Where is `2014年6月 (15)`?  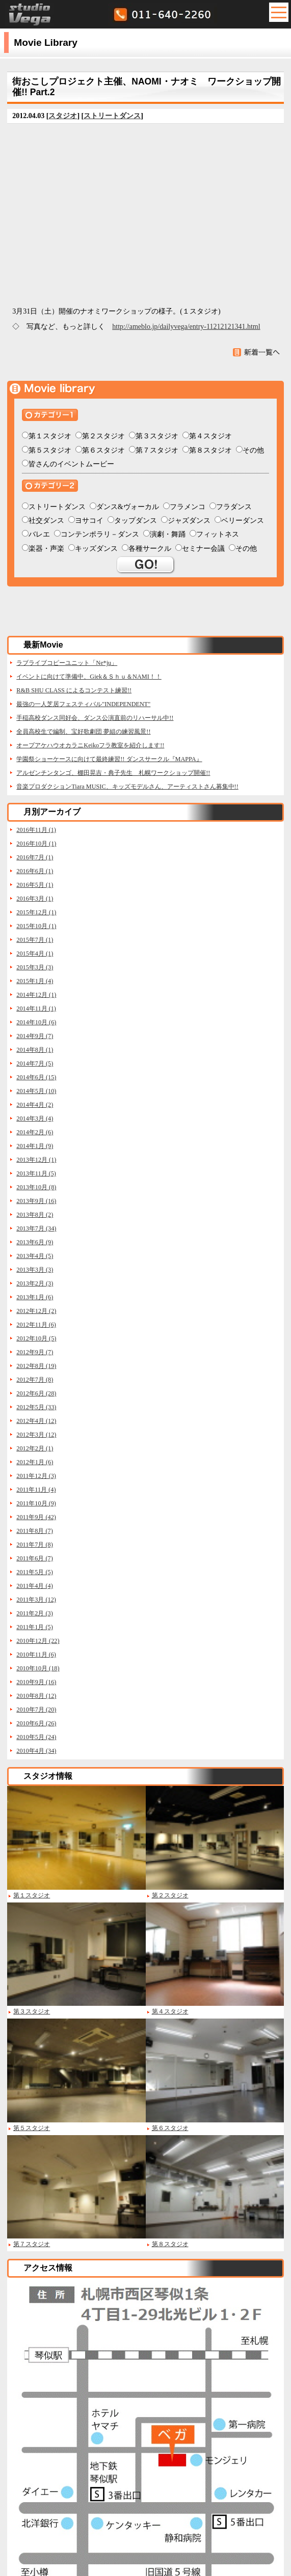 2014年6月 (15) is located at coordinates (36, 1077).